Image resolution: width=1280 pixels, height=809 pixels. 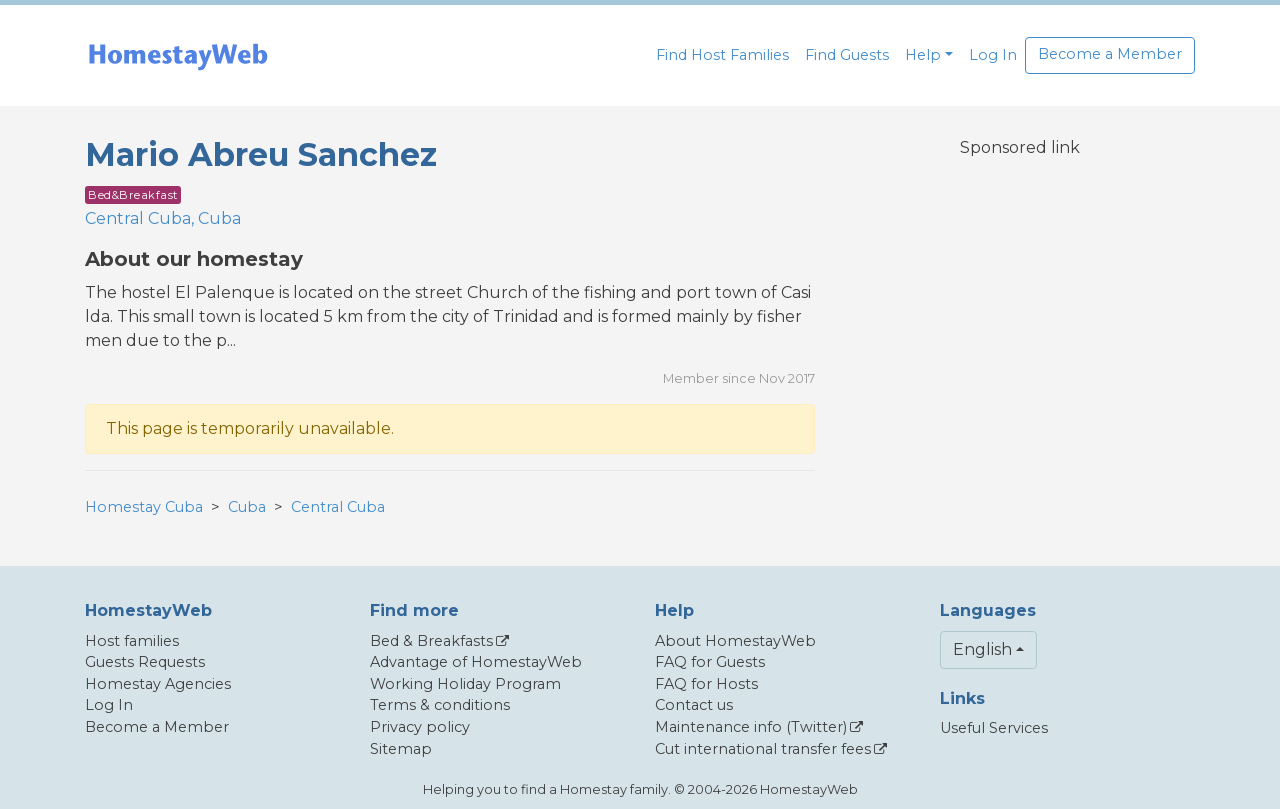 I want to click on Contact us, so click(x=694, y=705).